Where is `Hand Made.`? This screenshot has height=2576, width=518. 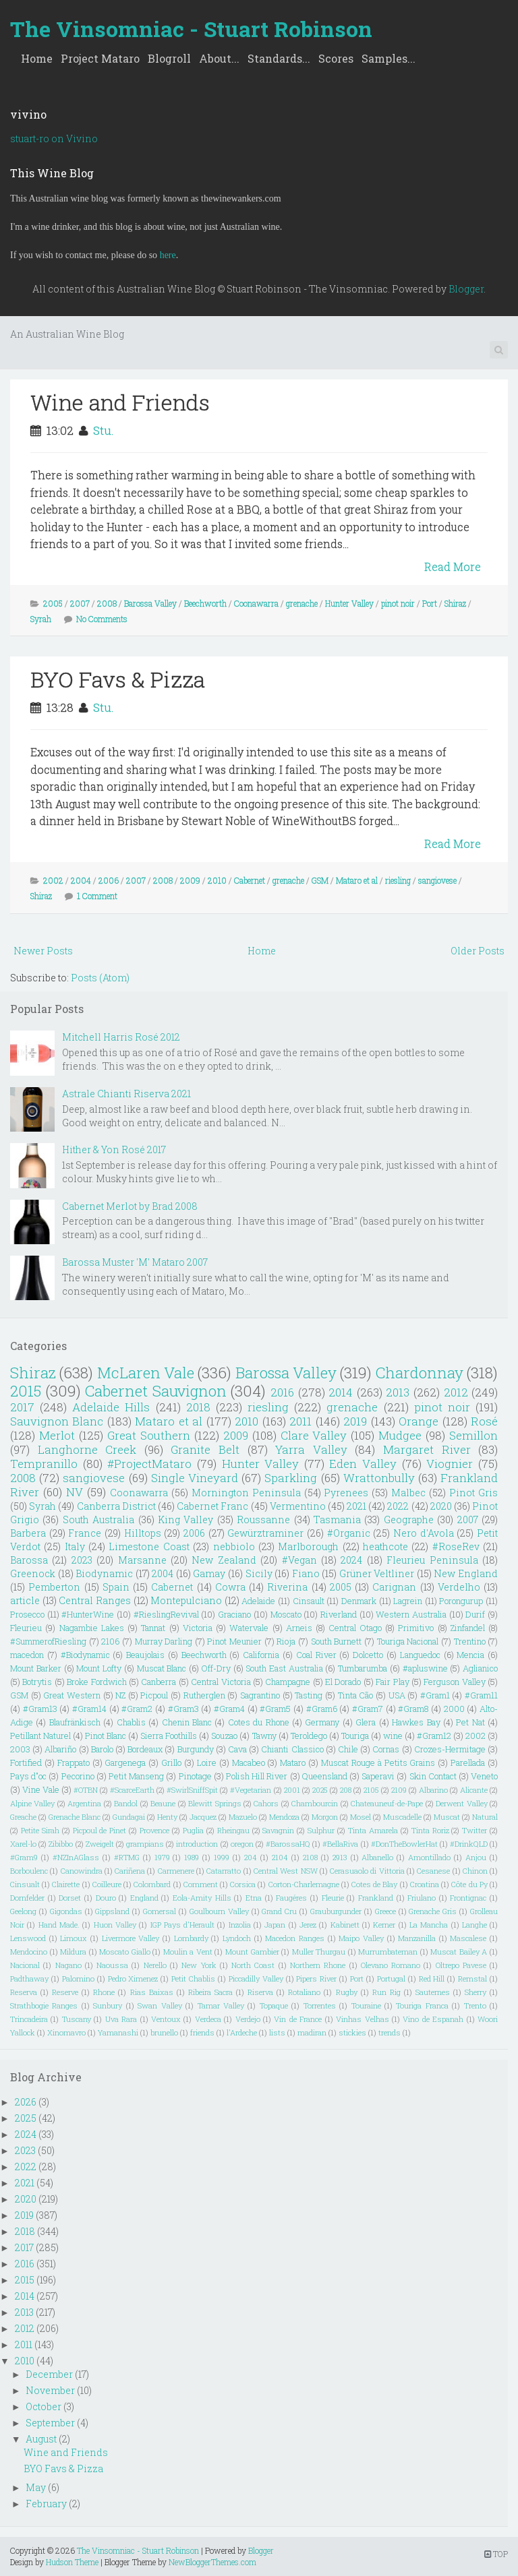 Hand Made. is located at coordinates (59, 1925).